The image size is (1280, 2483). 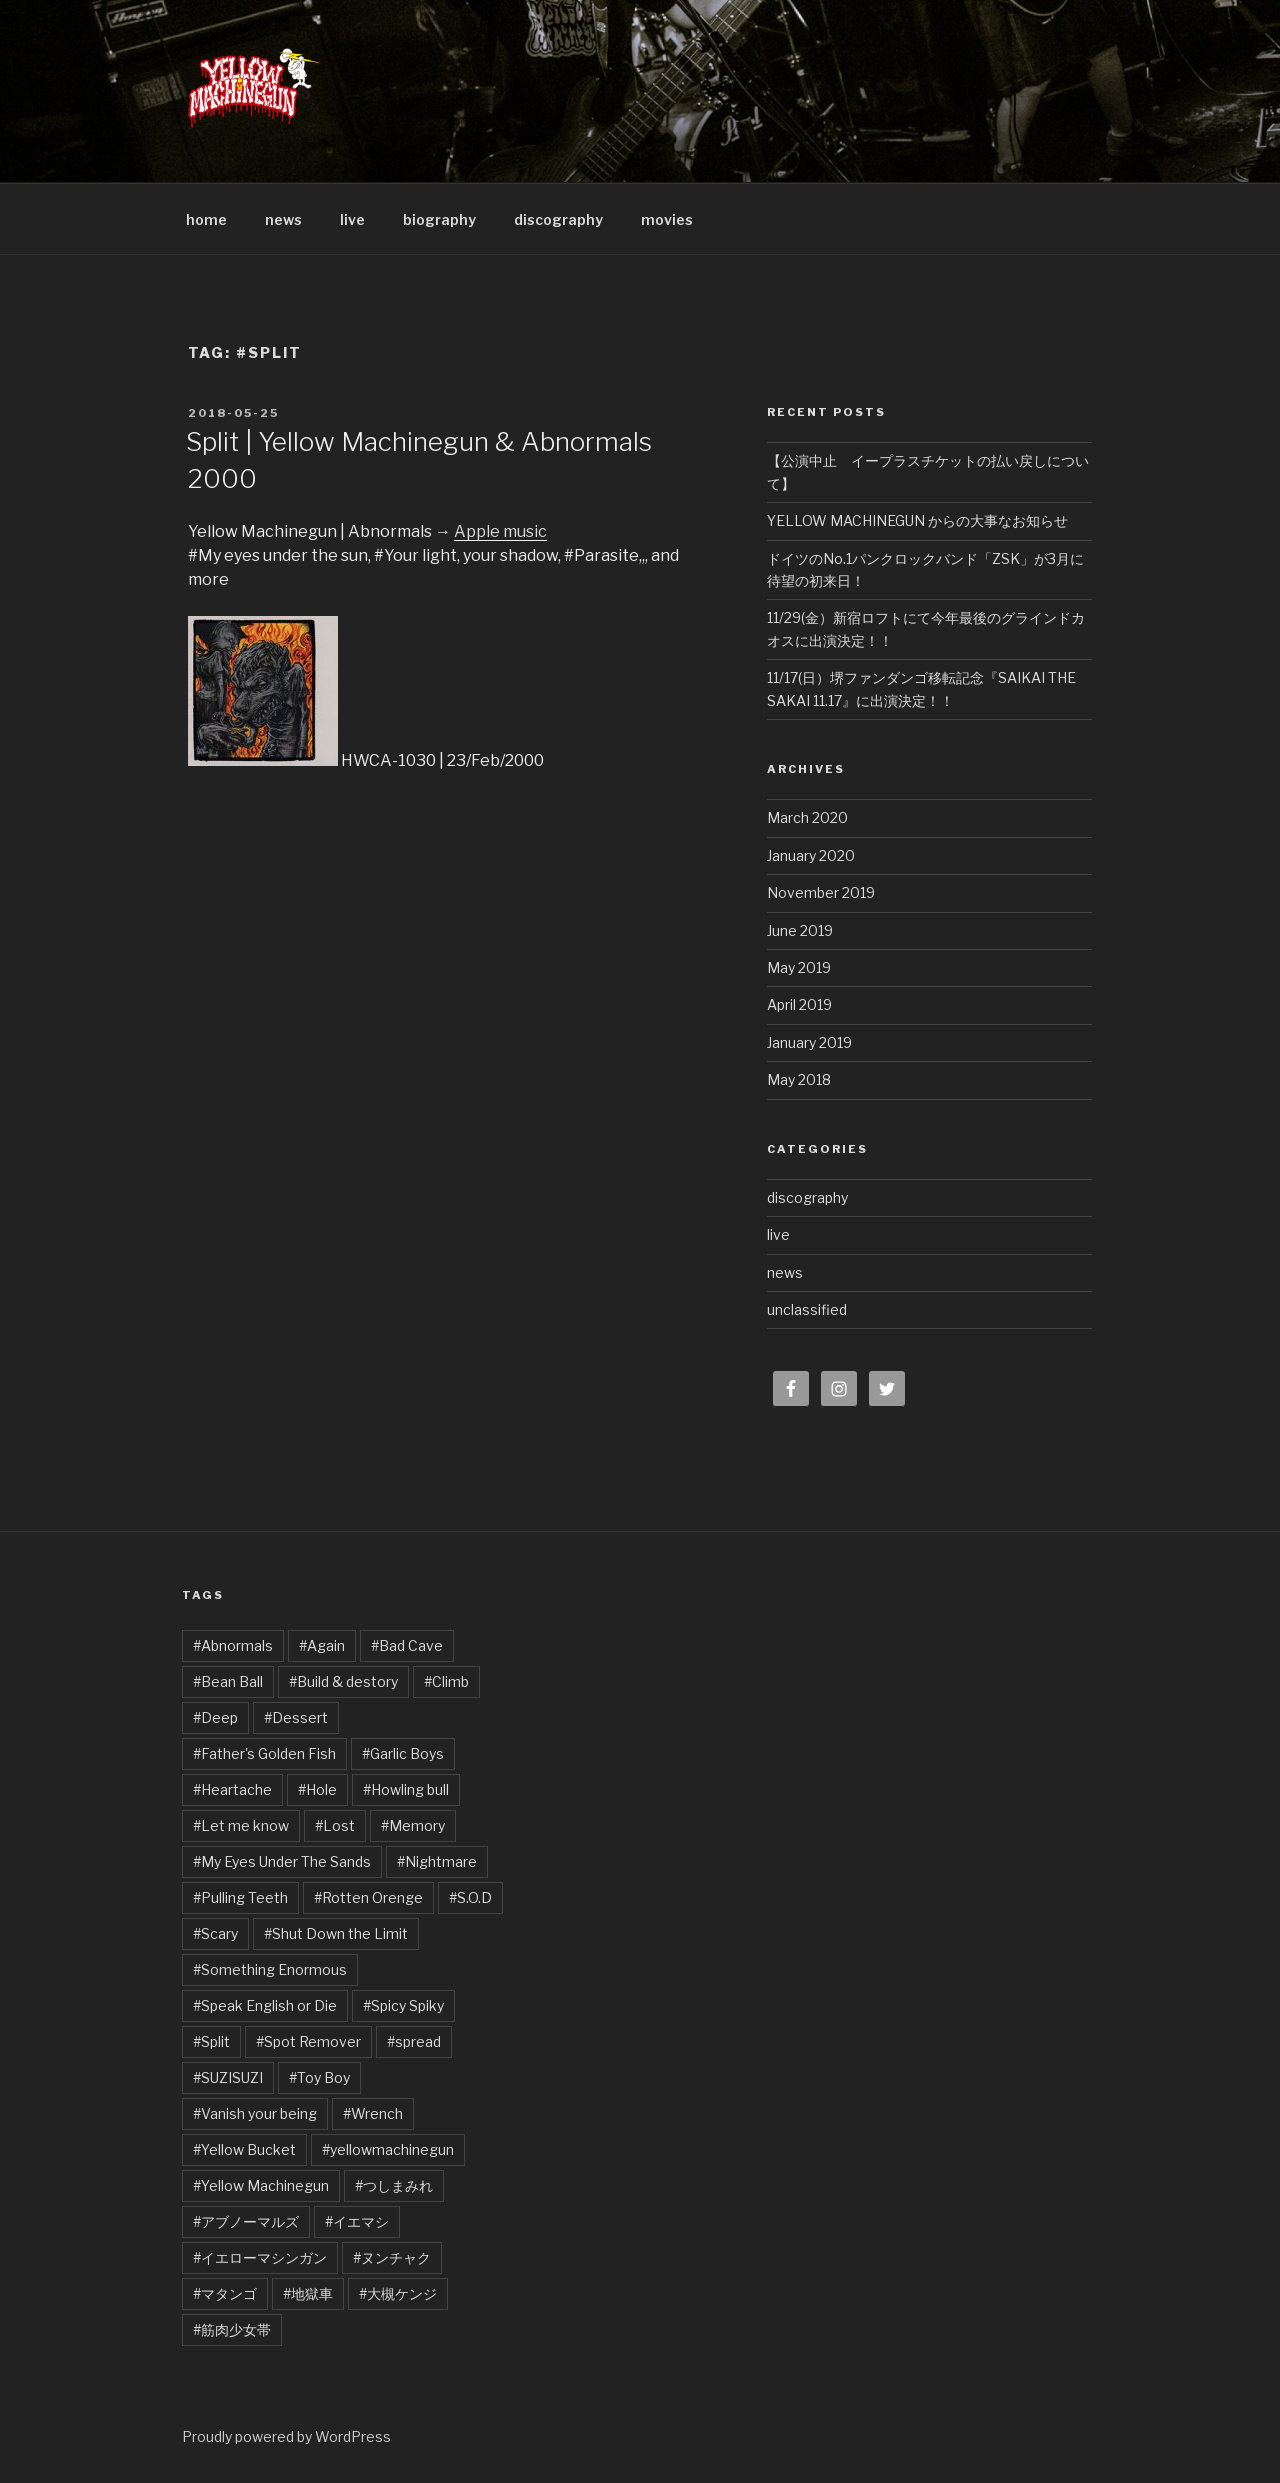 What do you see at coordinates (392, 2257) in the screenshot?
I see `#ヌンチャク` at bounding box center [392, 2257].